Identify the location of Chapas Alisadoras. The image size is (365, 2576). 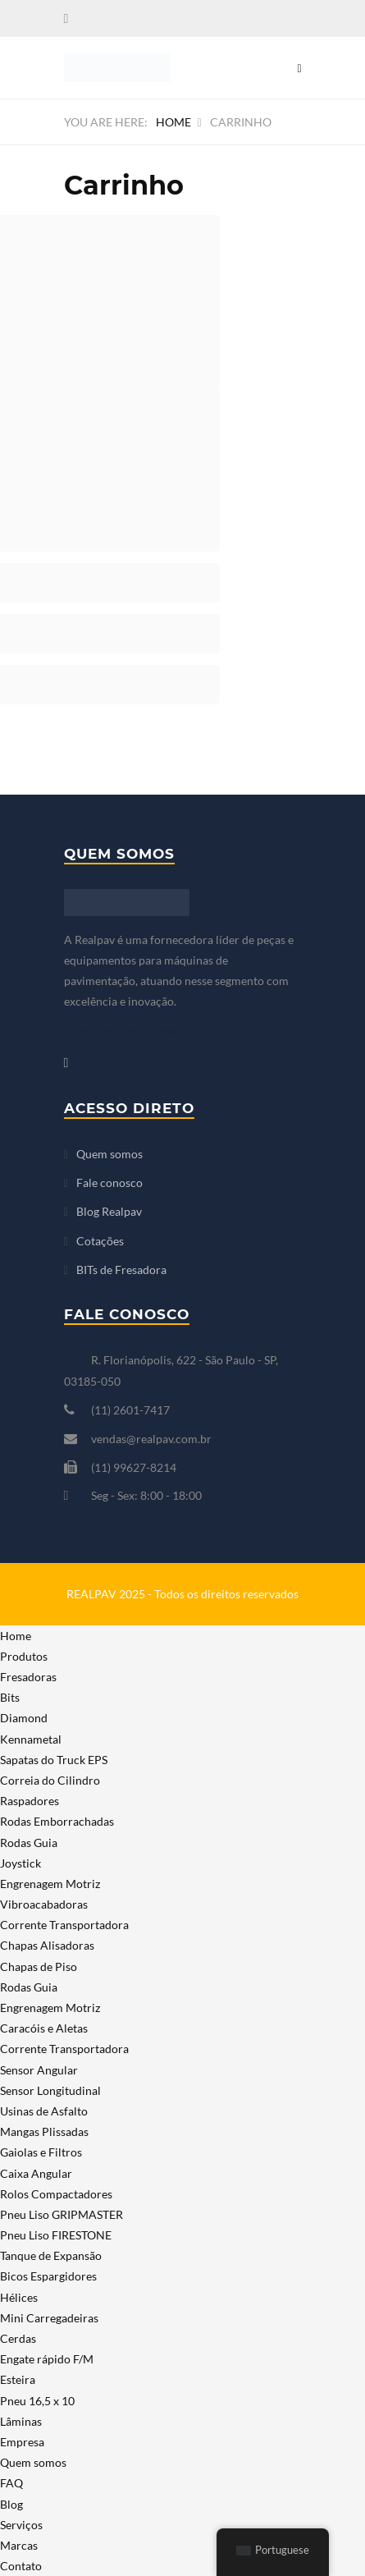
(47, 1945).